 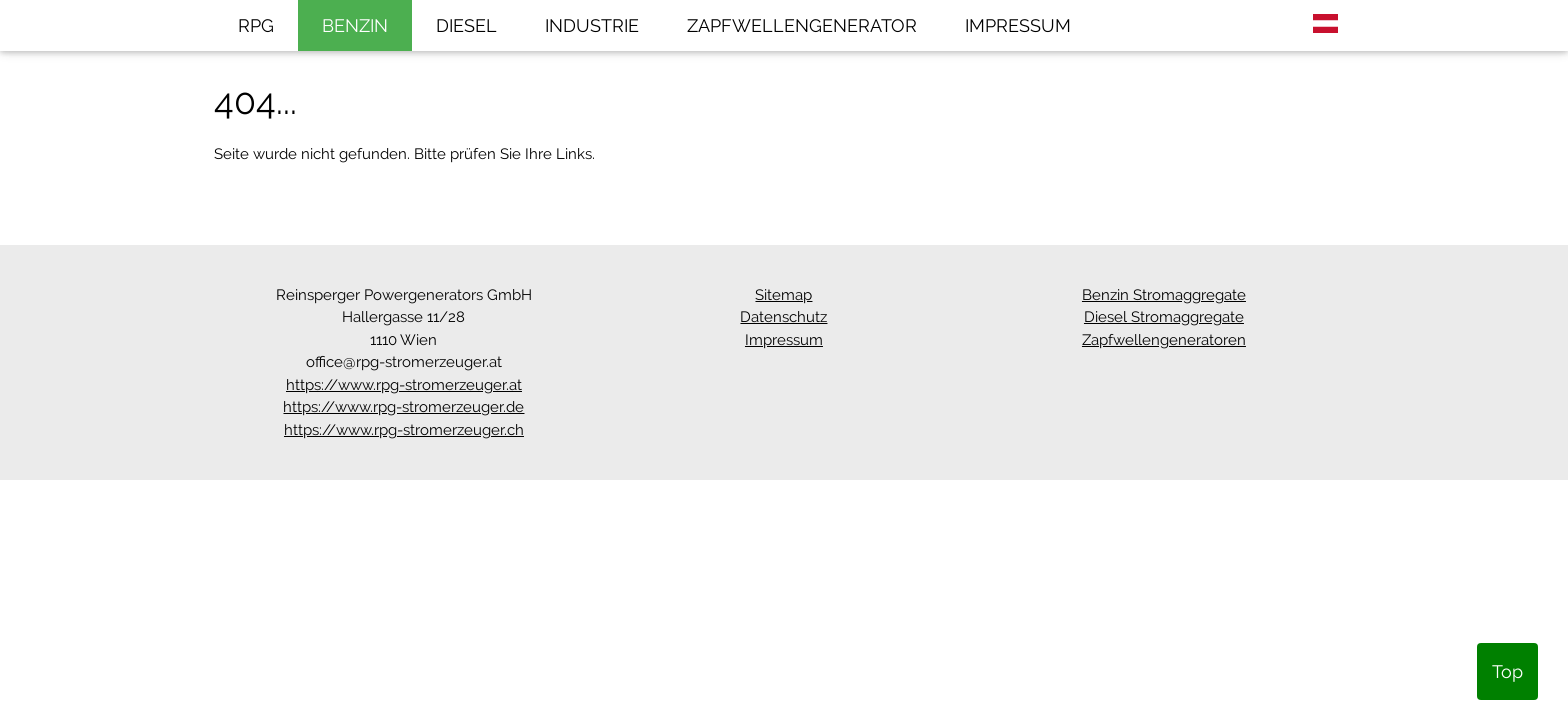 What do you see at coordinates (592, 25) in the screenshot?
I see `INDUSTRIE` at bounding box center [592, 25].